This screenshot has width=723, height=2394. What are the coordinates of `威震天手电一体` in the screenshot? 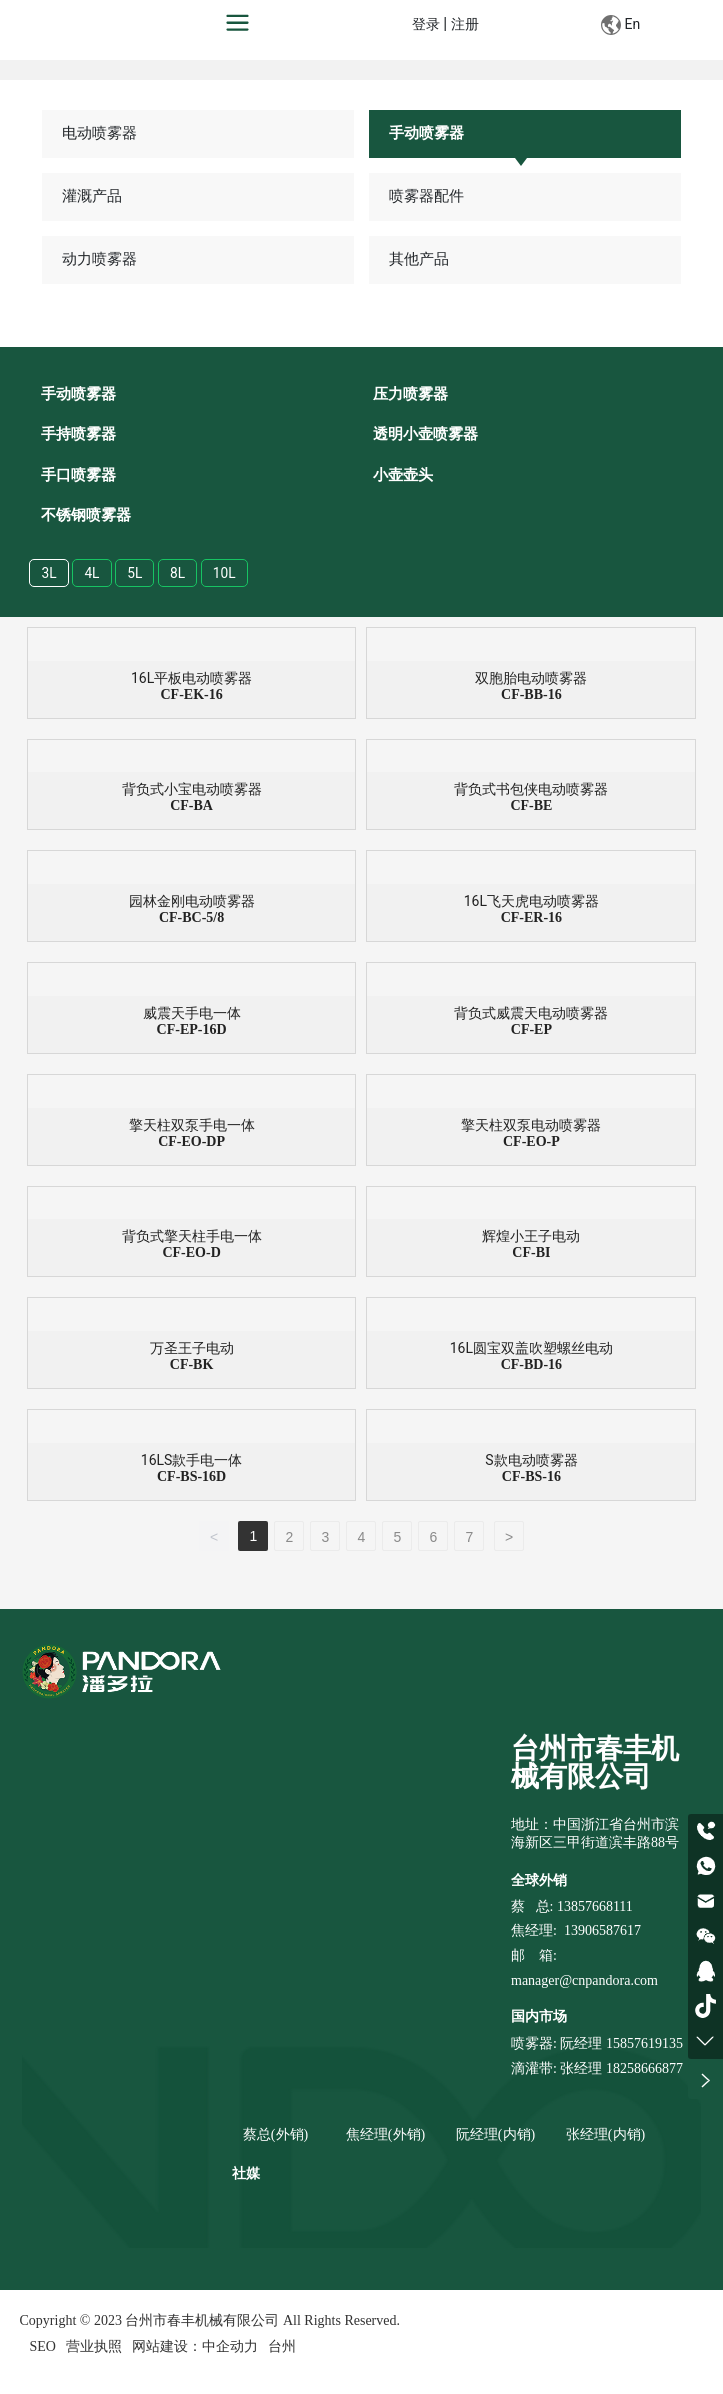 It's located at (192, 1014).